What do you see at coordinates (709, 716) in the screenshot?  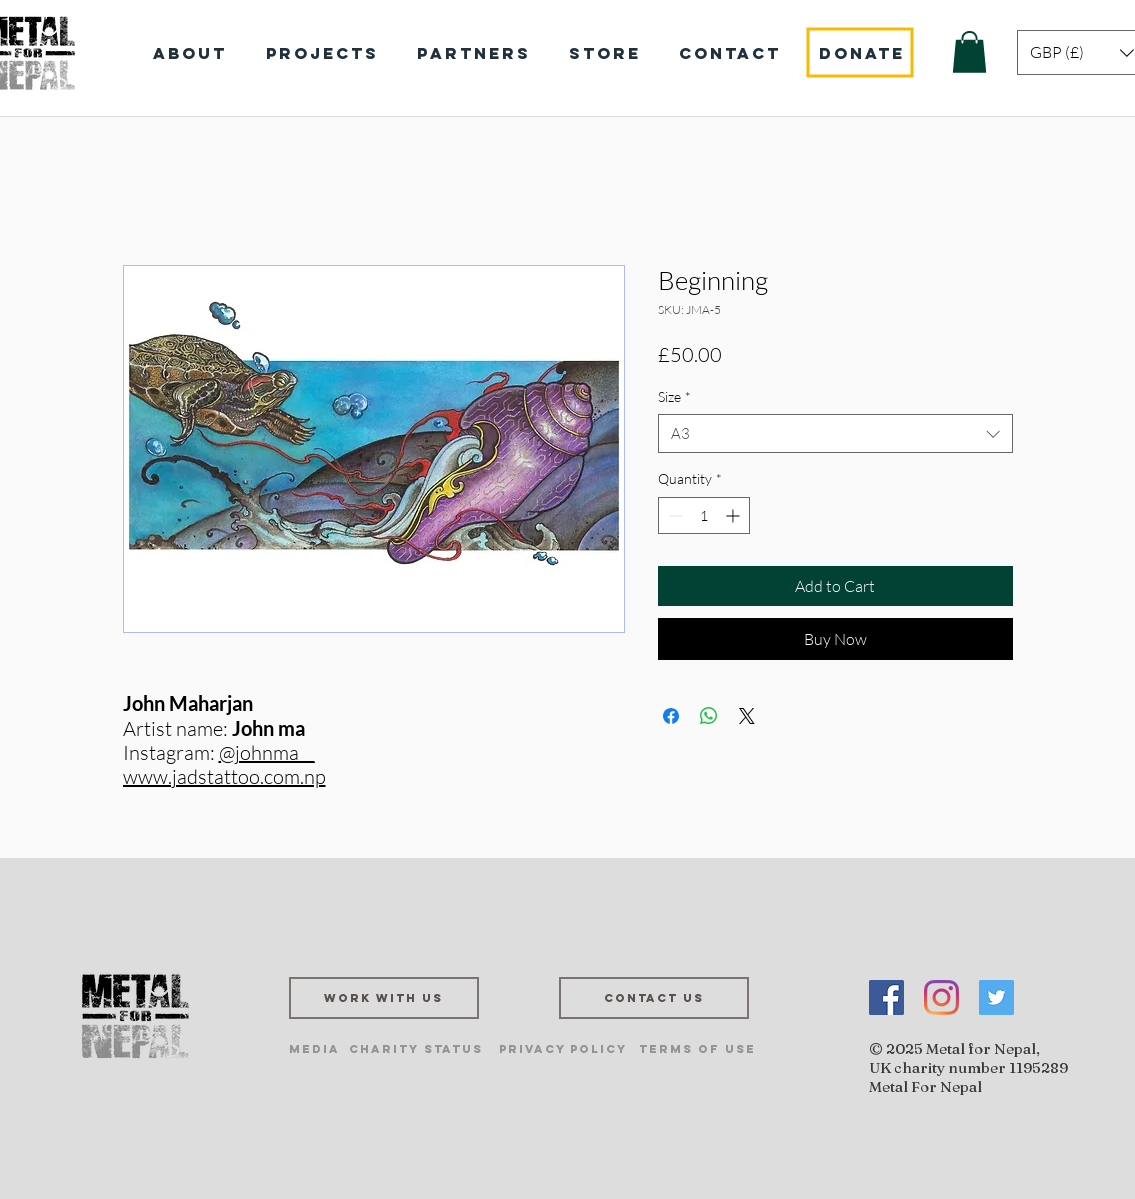 I see `[Share on WhatsApp]` at bounding box center [709, 716].